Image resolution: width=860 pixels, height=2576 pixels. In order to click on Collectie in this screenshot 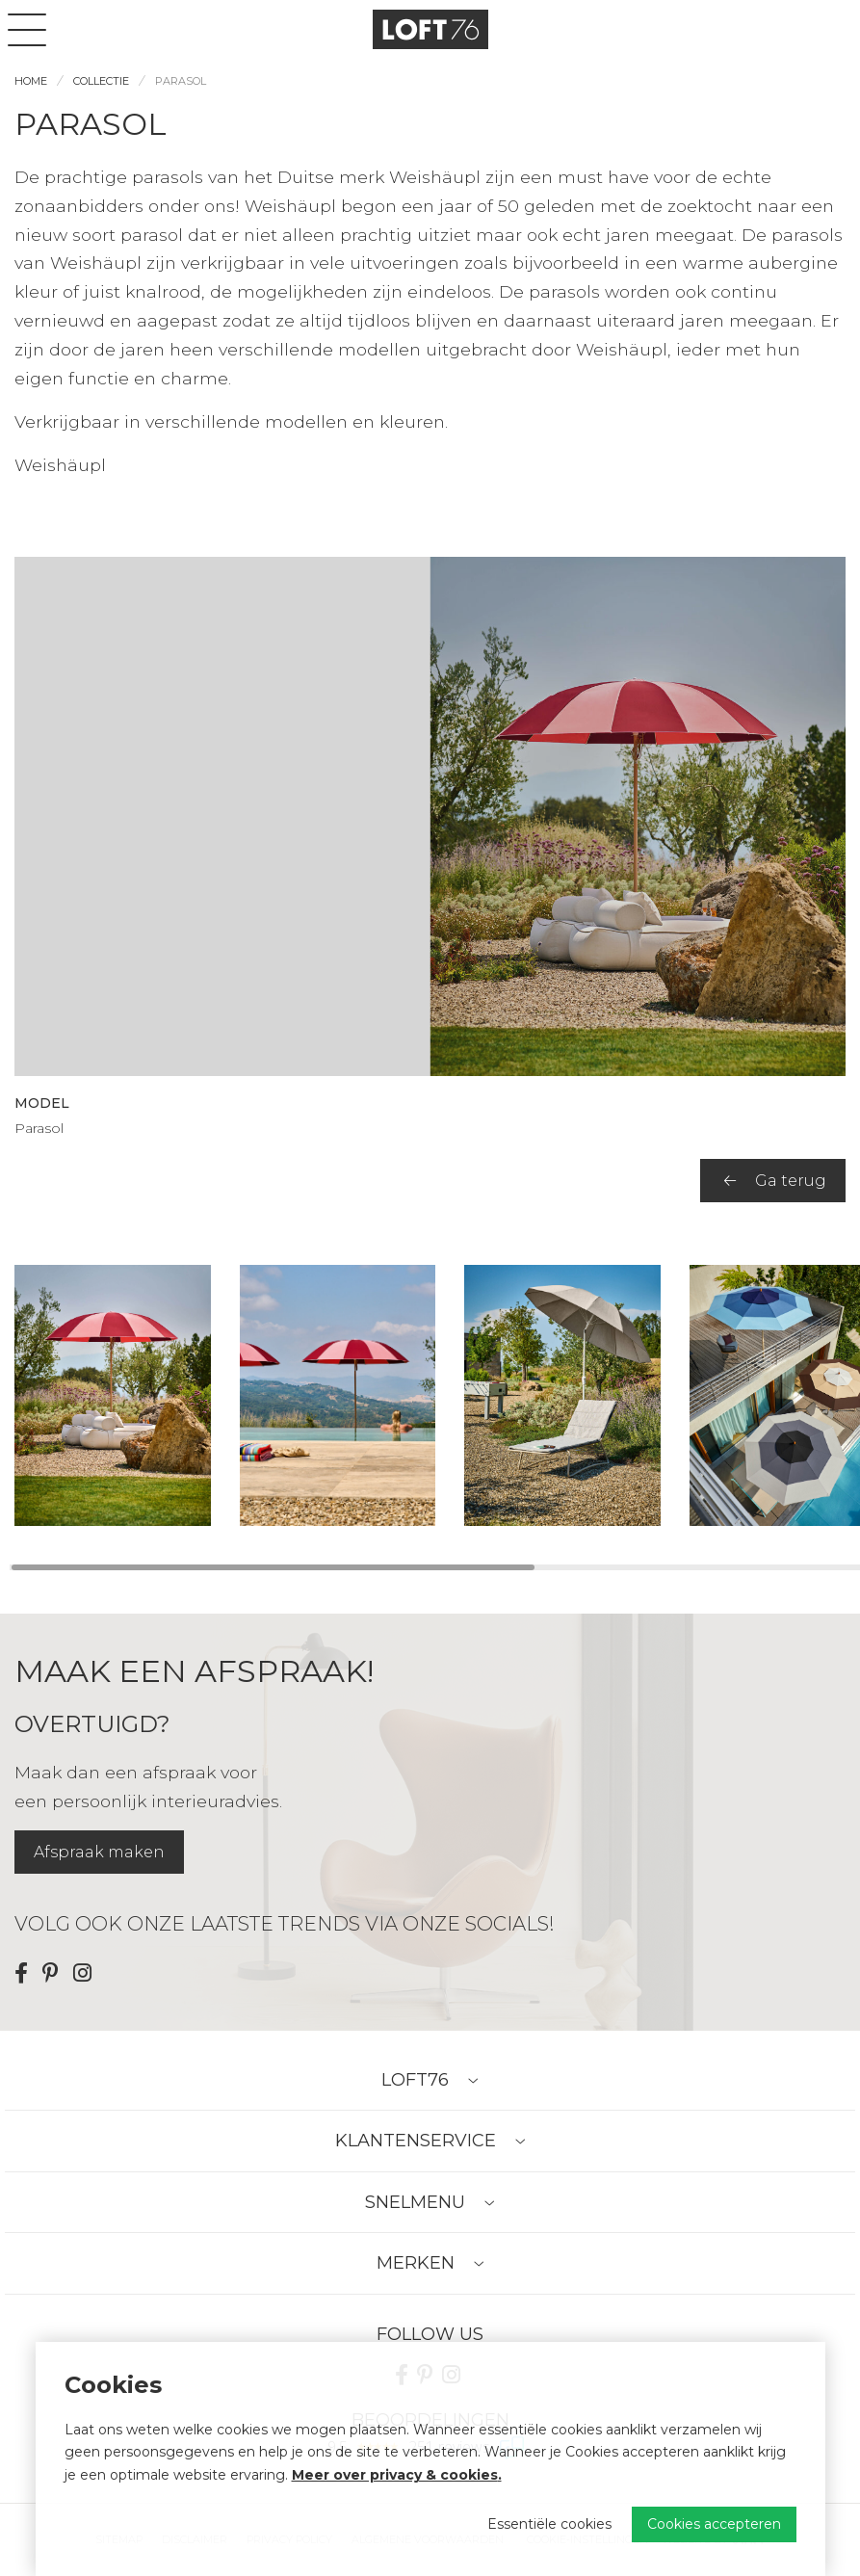, I will do `click(101, 81)`.